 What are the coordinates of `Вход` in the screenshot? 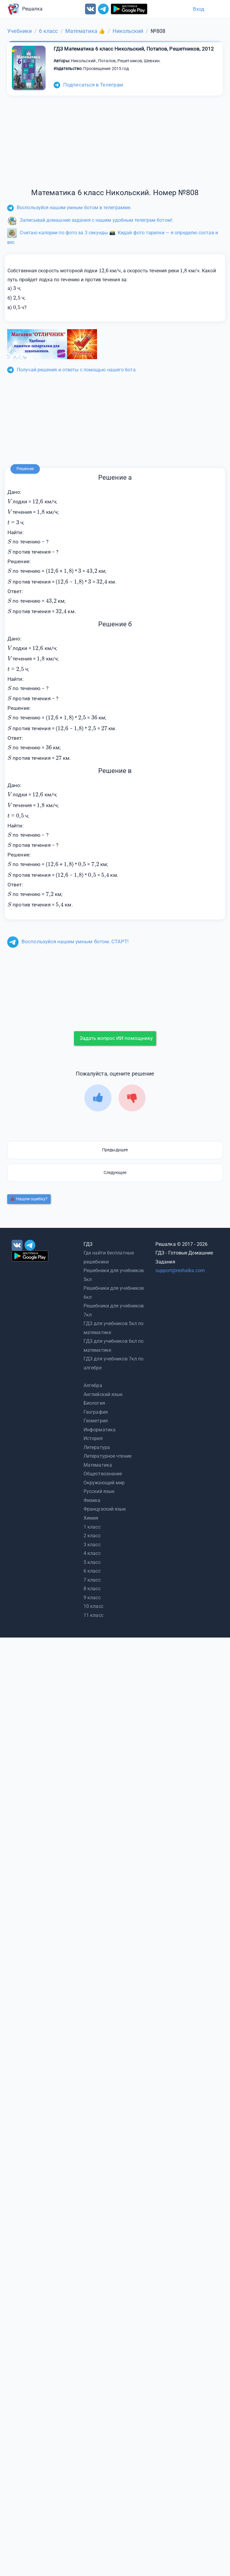 It's located at (198, 9).